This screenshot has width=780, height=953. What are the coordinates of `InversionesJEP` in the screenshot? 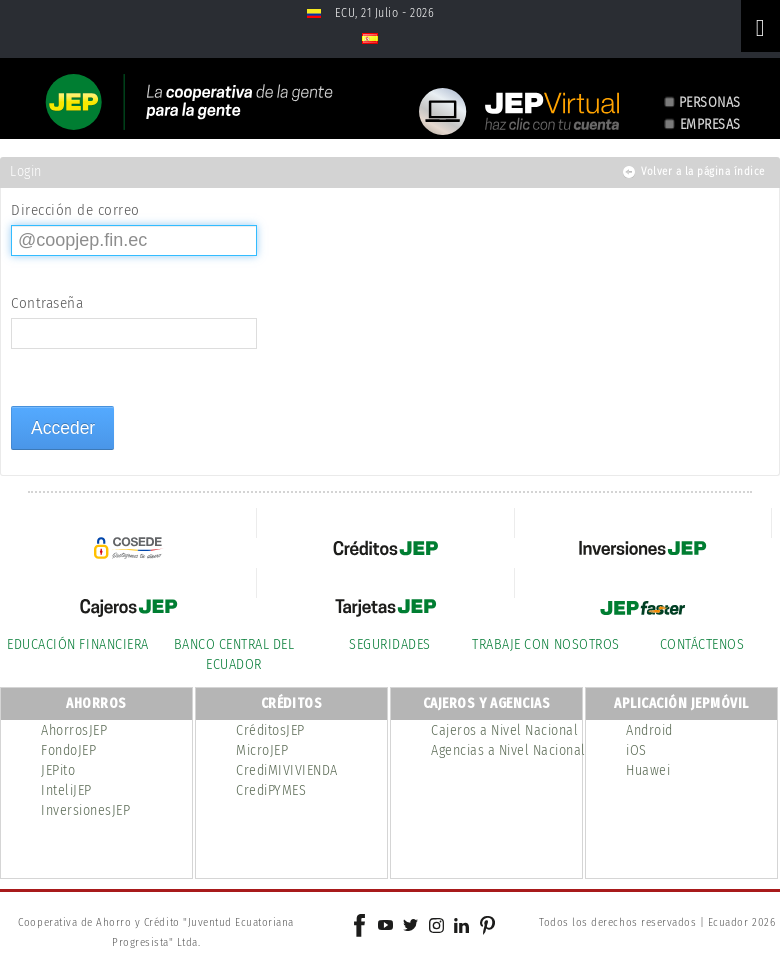 It's located at (85, 810).